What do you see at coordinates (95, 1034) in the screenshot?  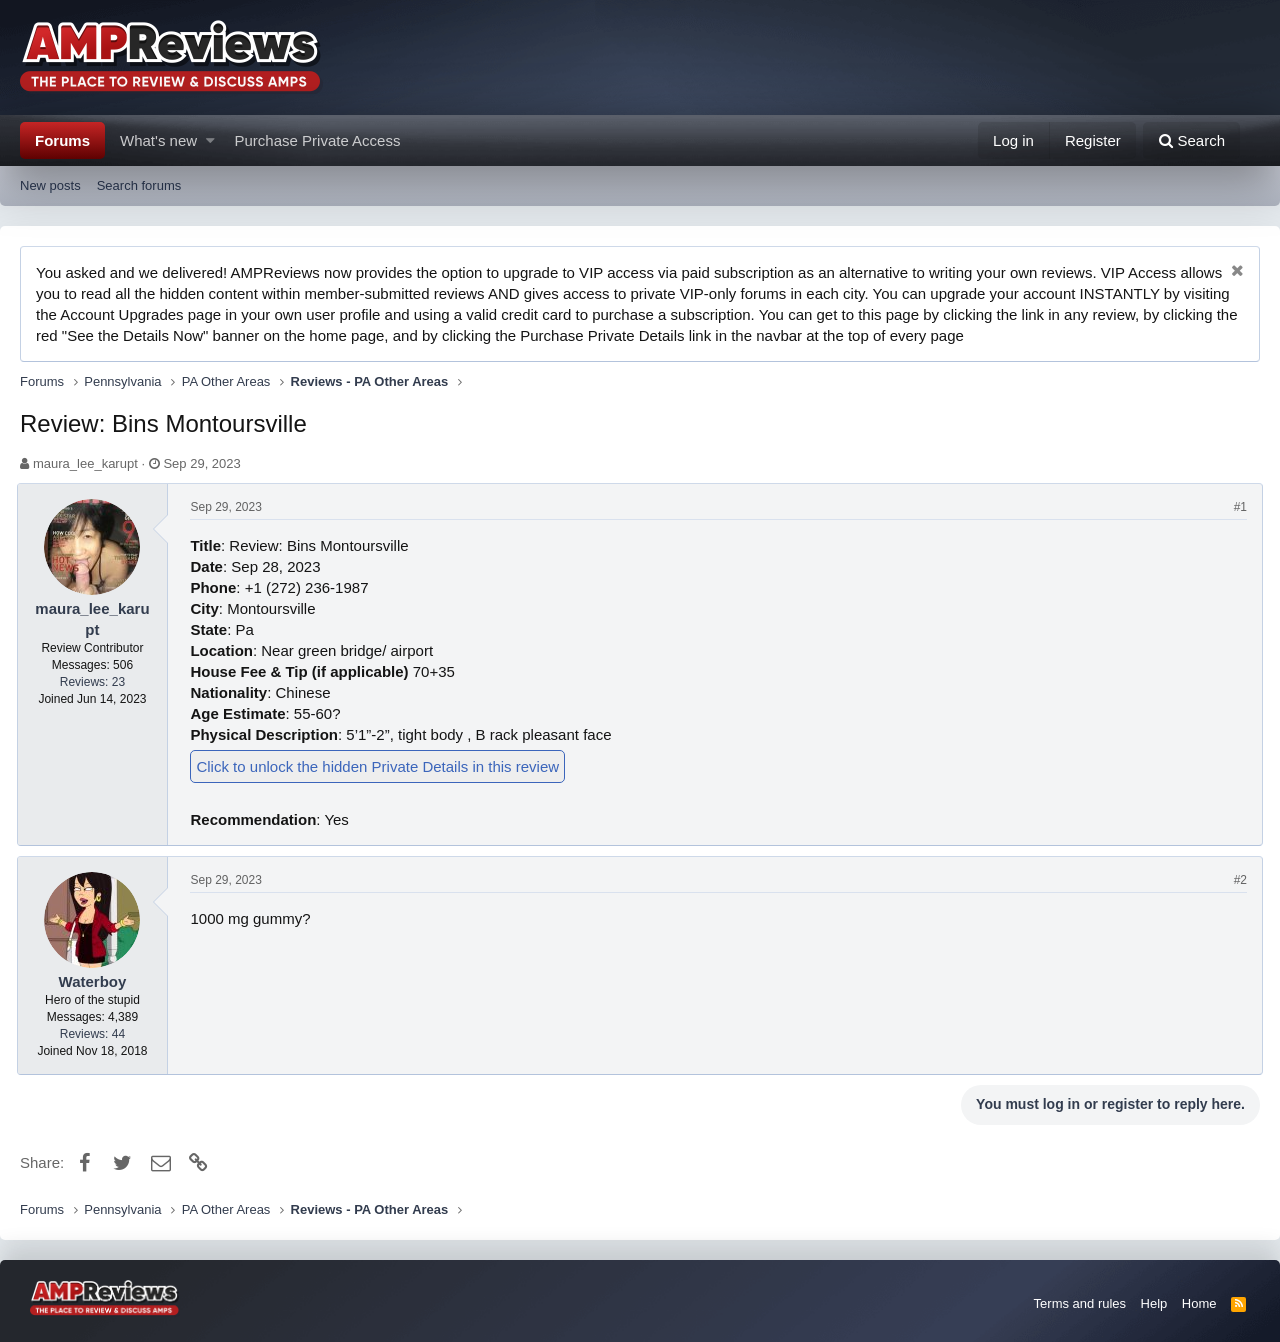 I see `Reviews: 44` at bounding box center [95, 1034].